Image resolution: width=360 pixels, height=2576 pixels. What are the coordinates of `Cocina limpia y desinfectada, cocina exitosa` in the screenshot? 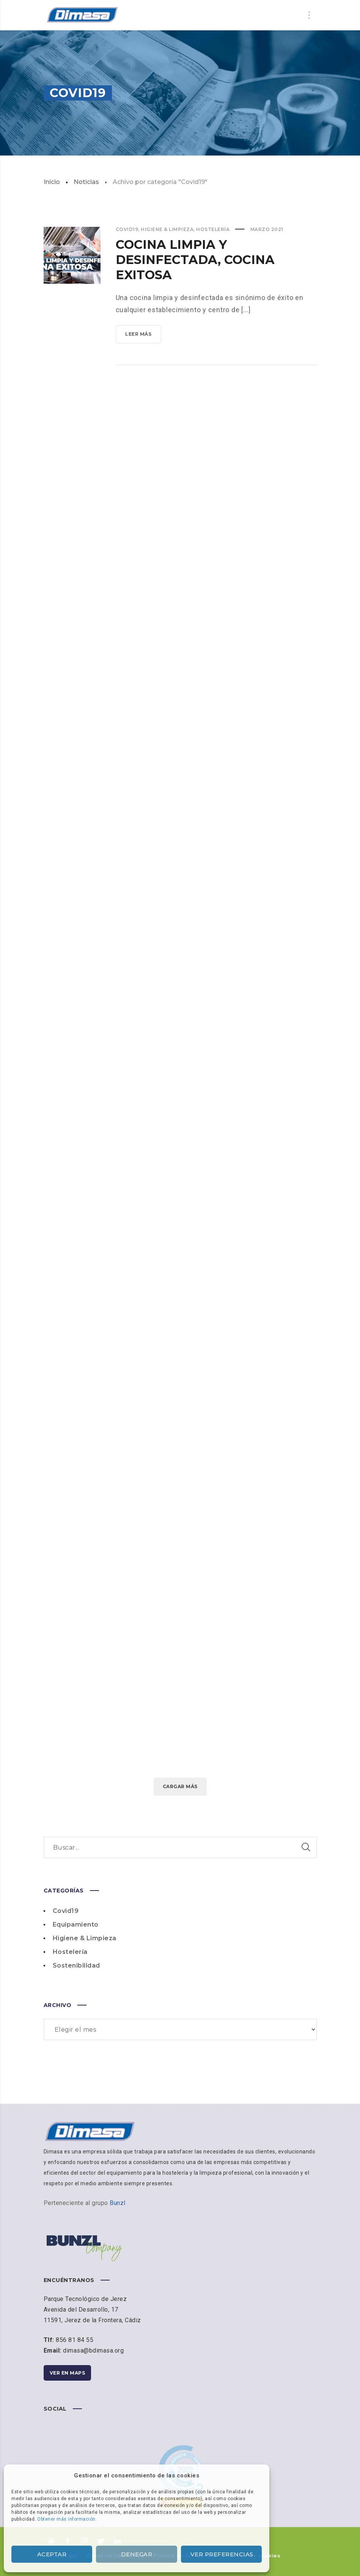 It's located at (195, 259).